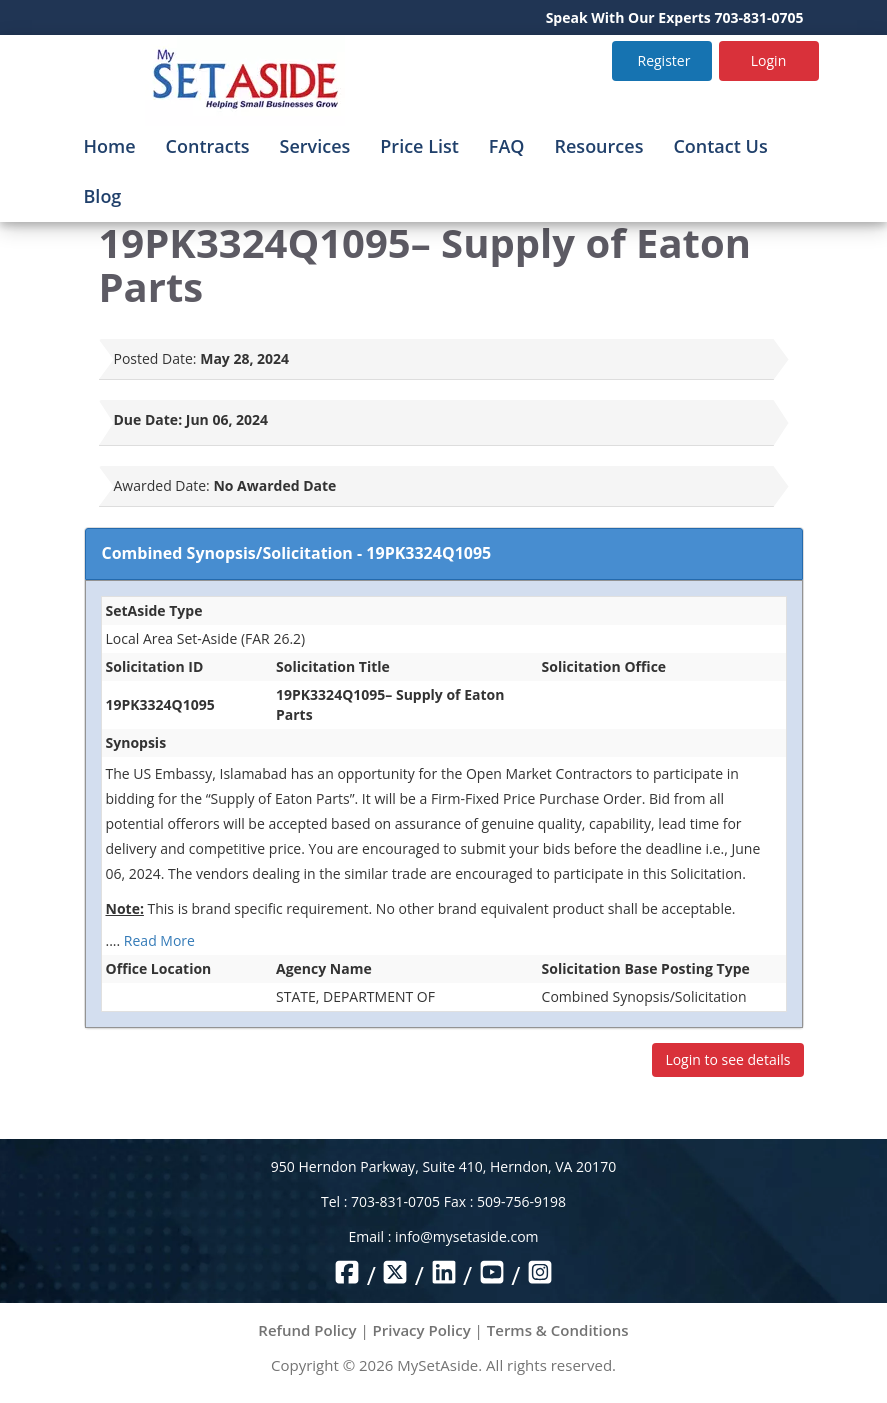 The image size is (887, 1403). Describe the element at coordinates (558, 1330) in the screenshot. I see `Terms & Conditions` at that location.